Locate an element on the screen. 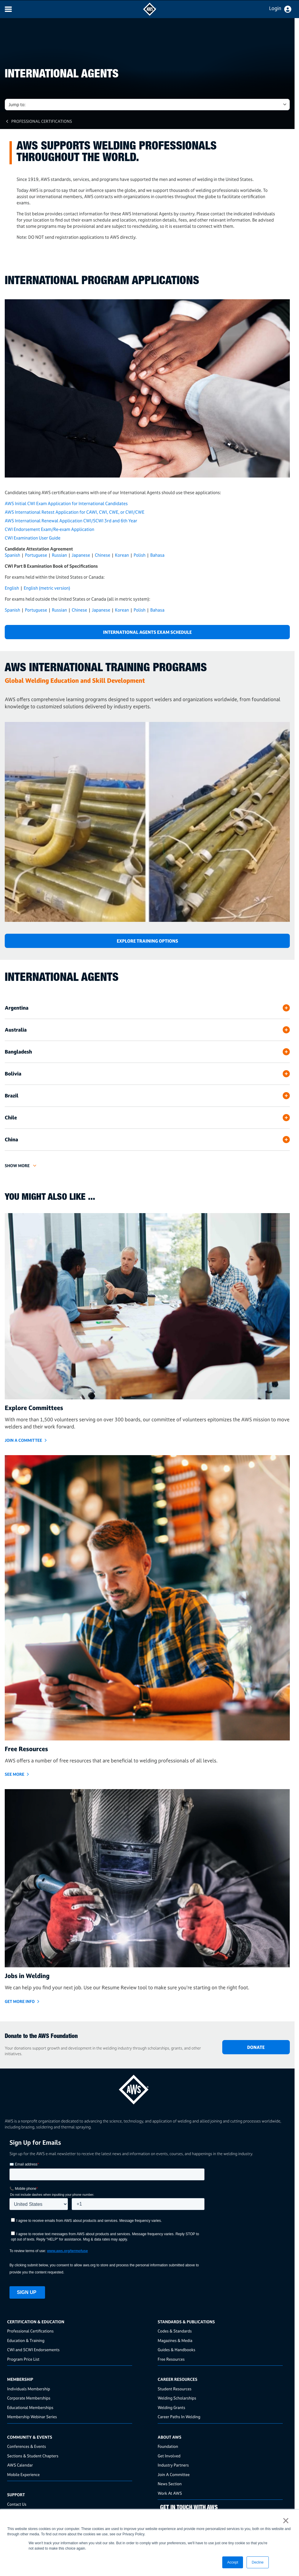  Spanish is located at coordinates (12, 555).